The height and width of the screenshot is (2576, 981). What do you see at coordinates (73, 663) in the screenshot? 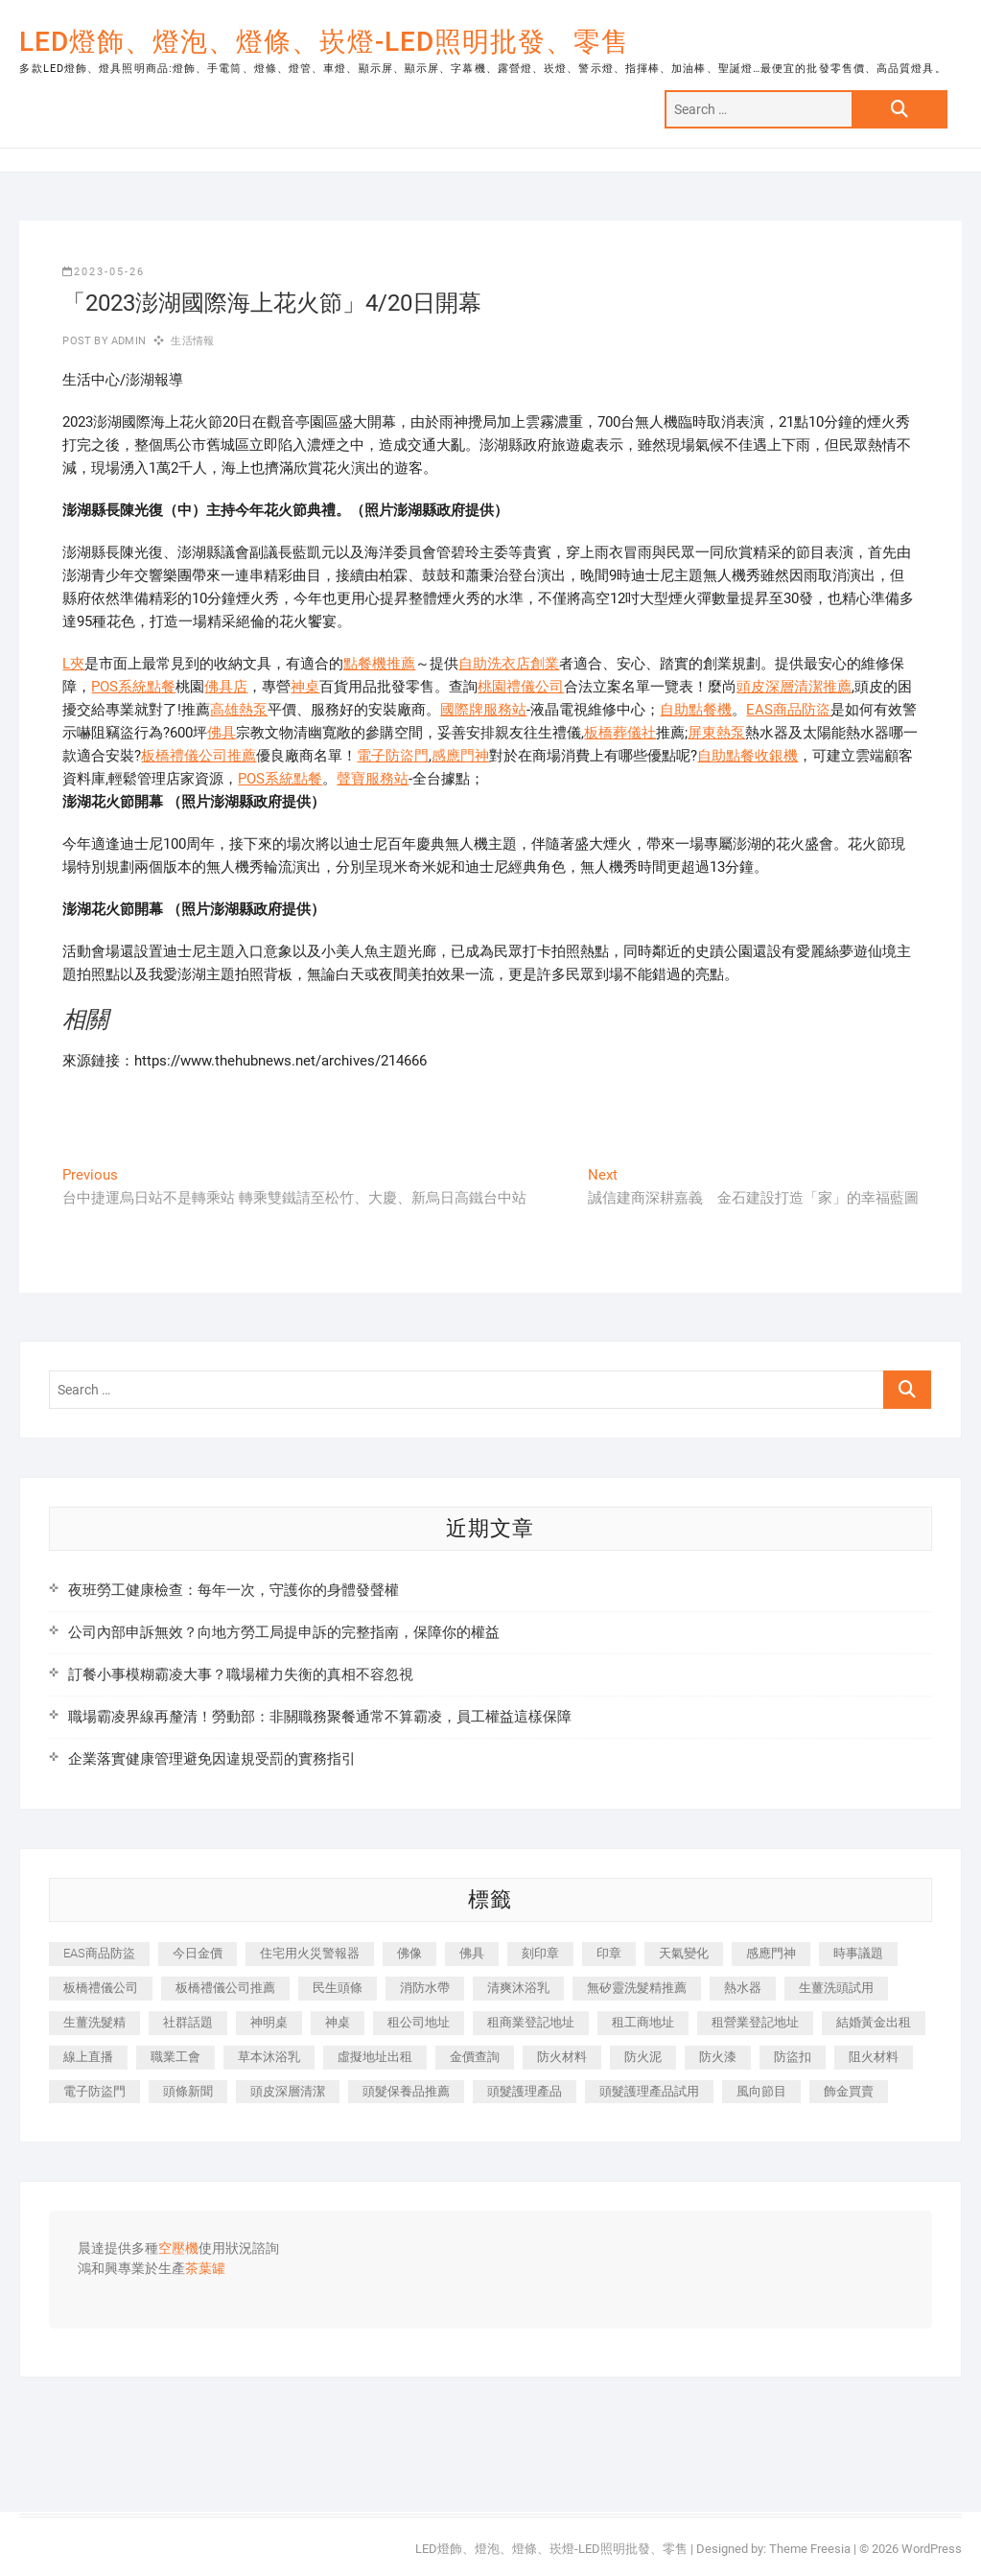
I see `L夾` at bounding box center [73, 663].